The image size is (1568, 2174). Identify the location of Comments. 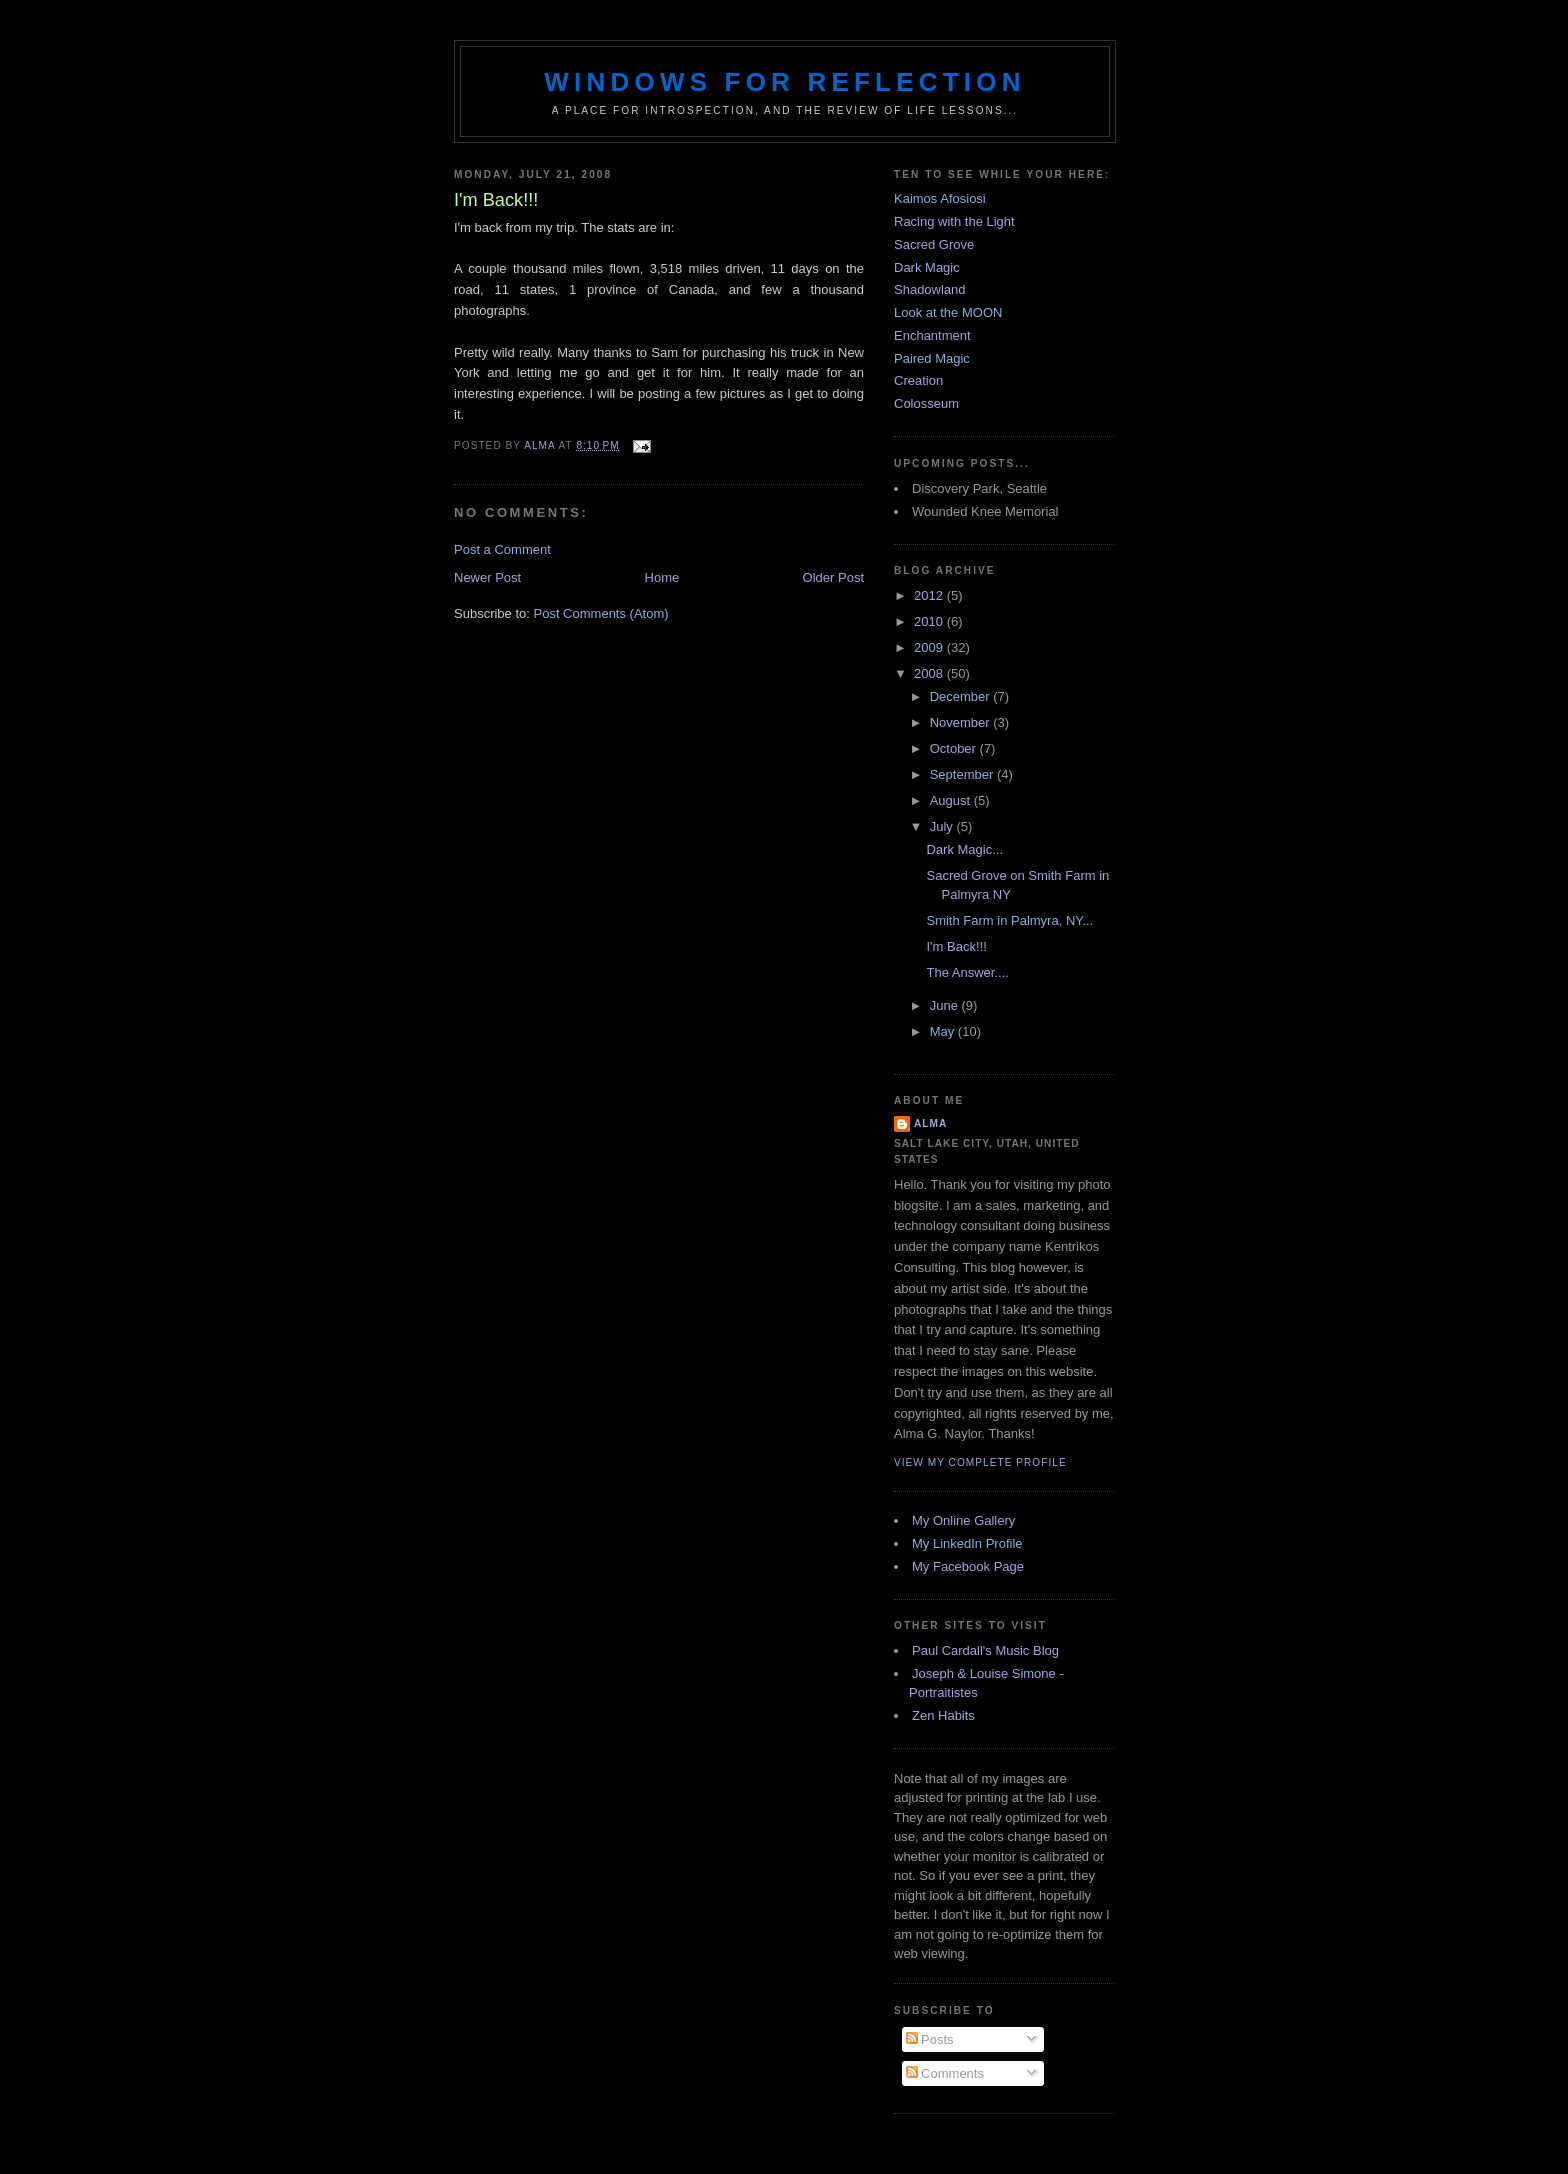
(945, 2073).